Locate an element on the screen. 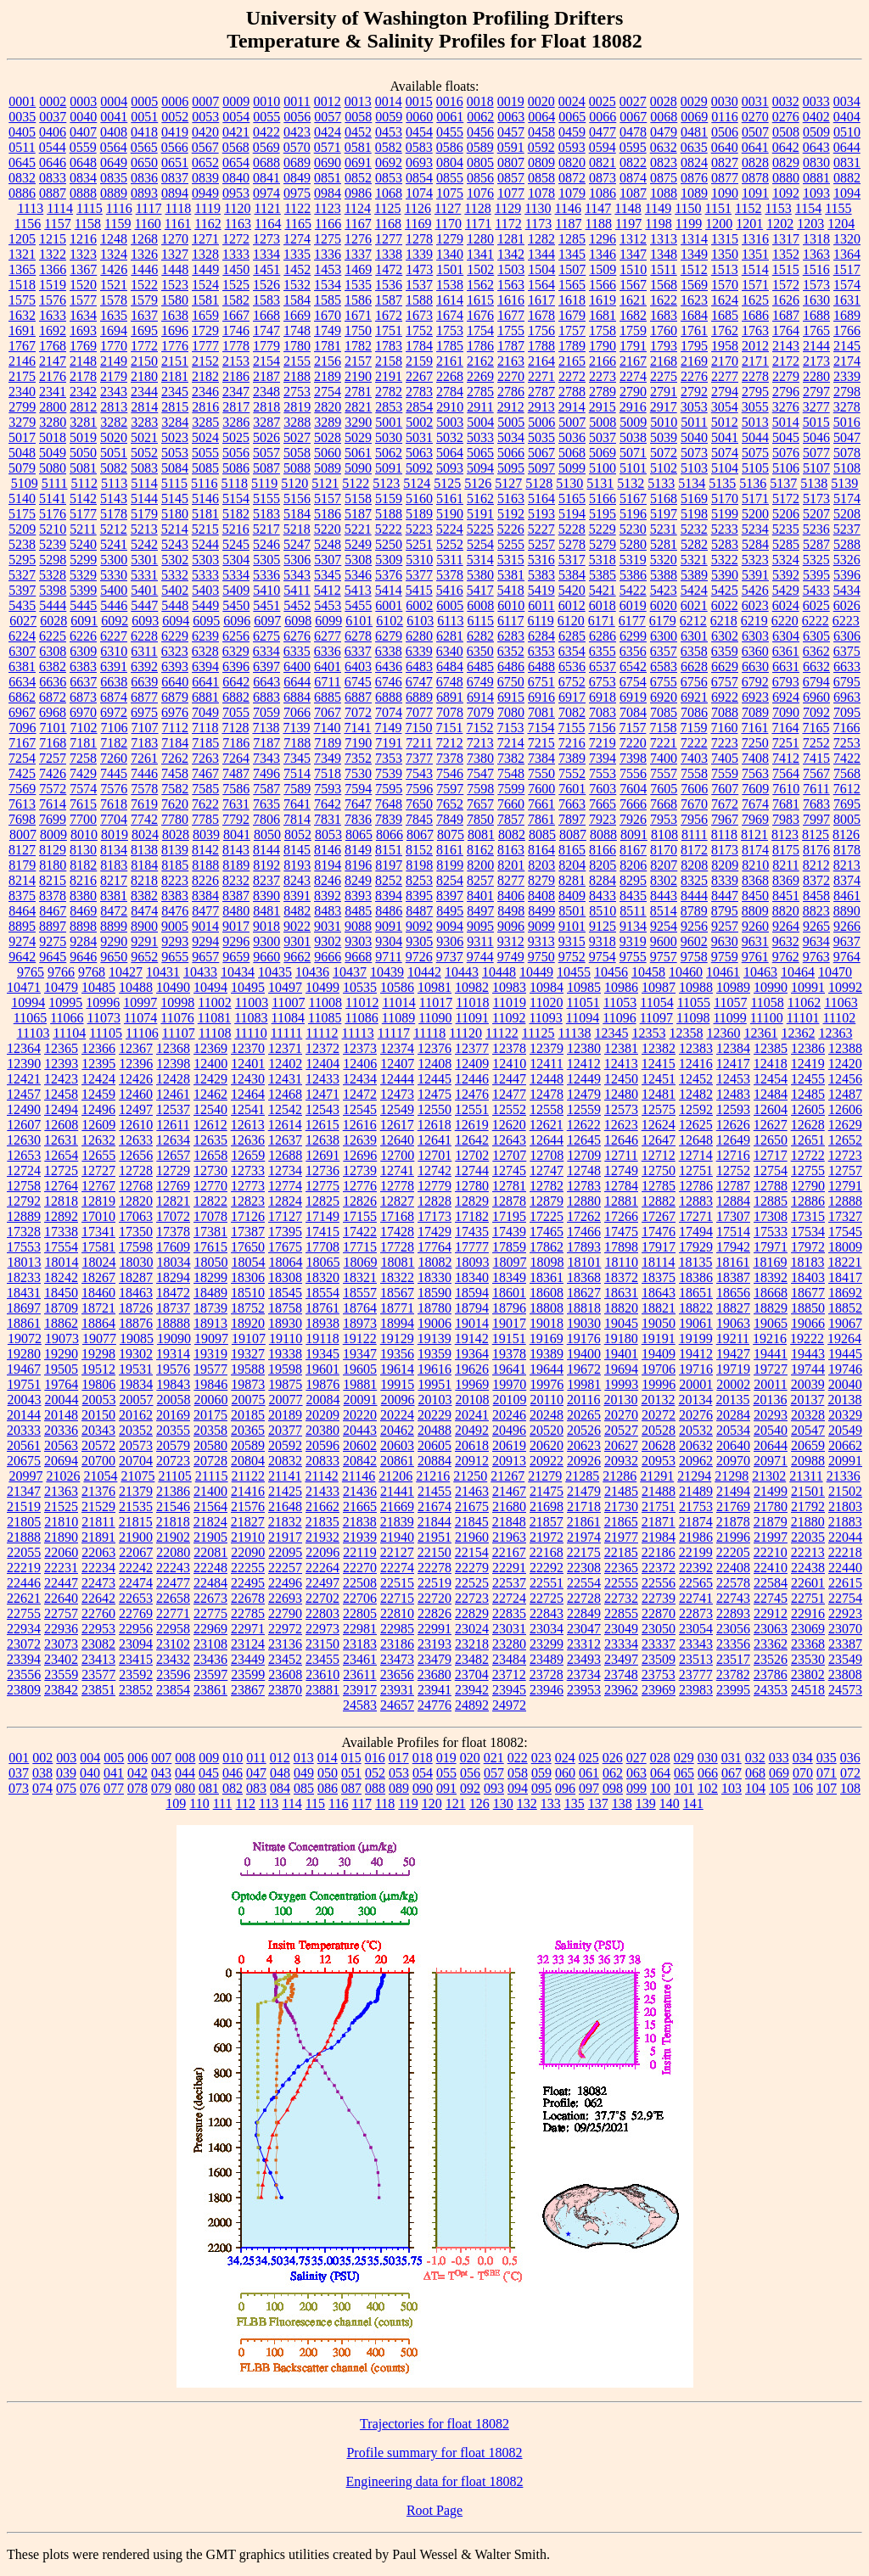 The image size is (869, 2576). 7161 is located at coordinates (754, 727).